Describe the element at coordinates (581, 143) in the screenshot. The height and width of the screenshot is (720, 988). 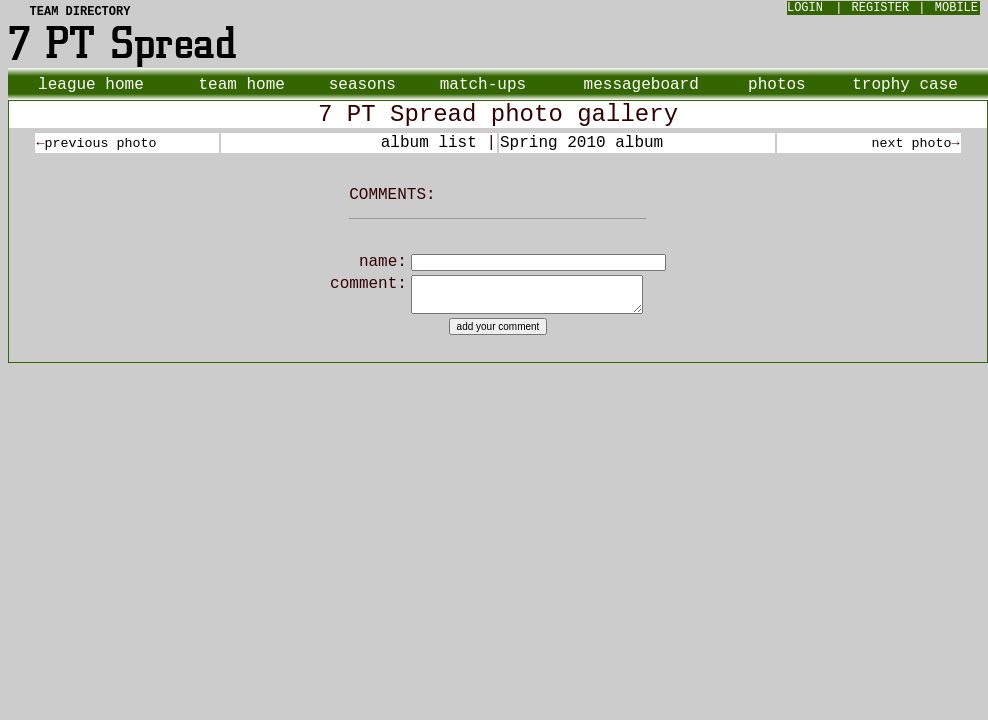
I see `Spring 2010 album` at that location.